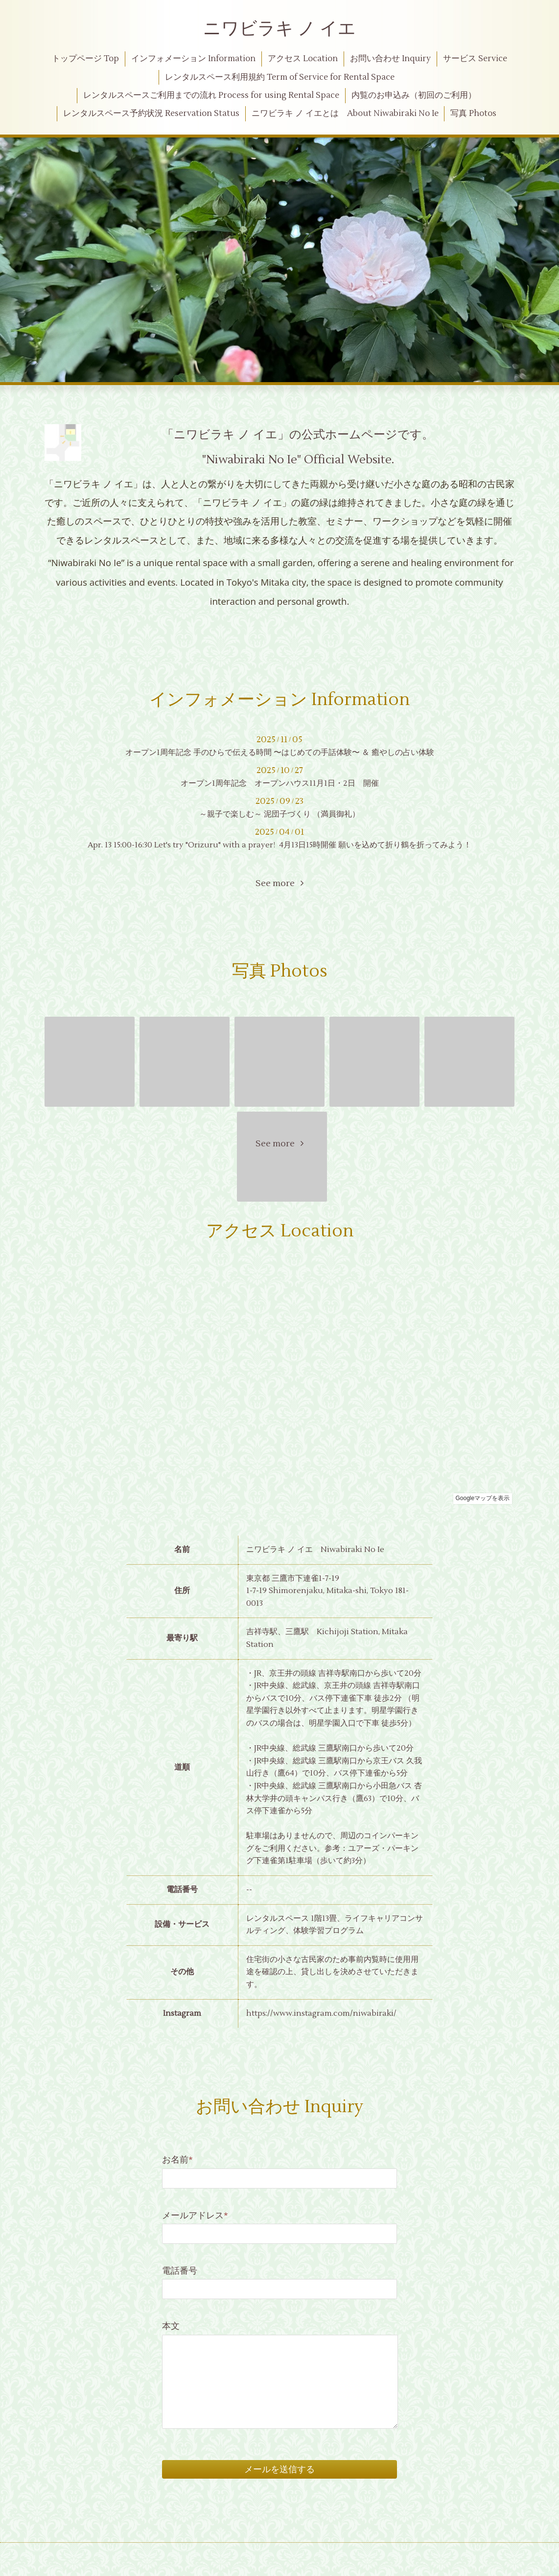 This screenshot has height=2576, width=559. Describe the element at coordinates (177, 2160) in the screenshot. I see `お名前` at that location.